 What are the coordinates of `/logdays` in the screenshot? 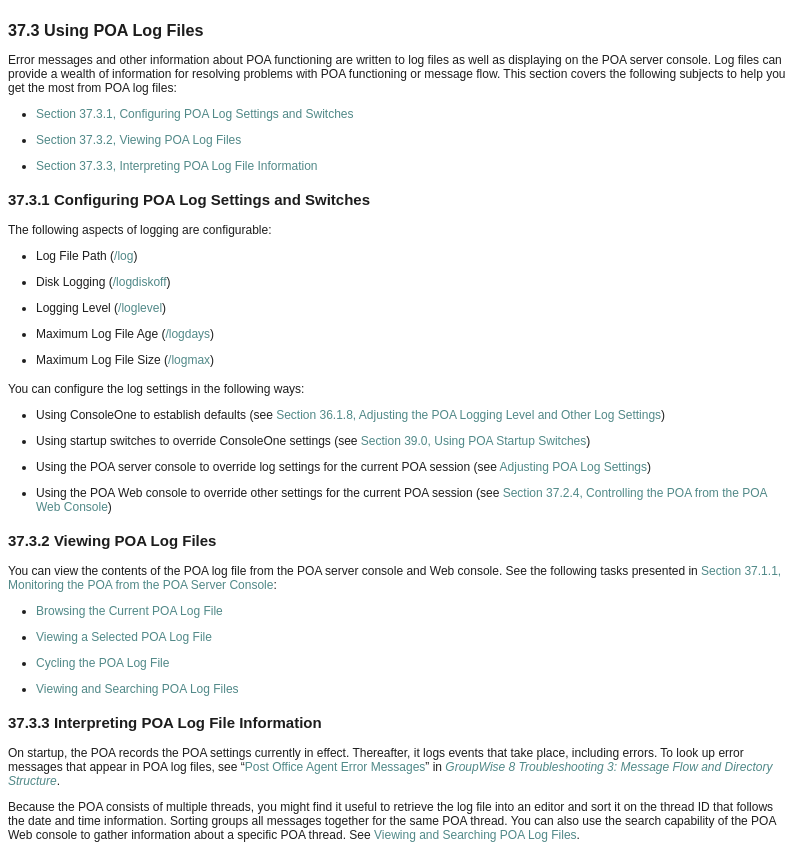 It's located at (187, 334).